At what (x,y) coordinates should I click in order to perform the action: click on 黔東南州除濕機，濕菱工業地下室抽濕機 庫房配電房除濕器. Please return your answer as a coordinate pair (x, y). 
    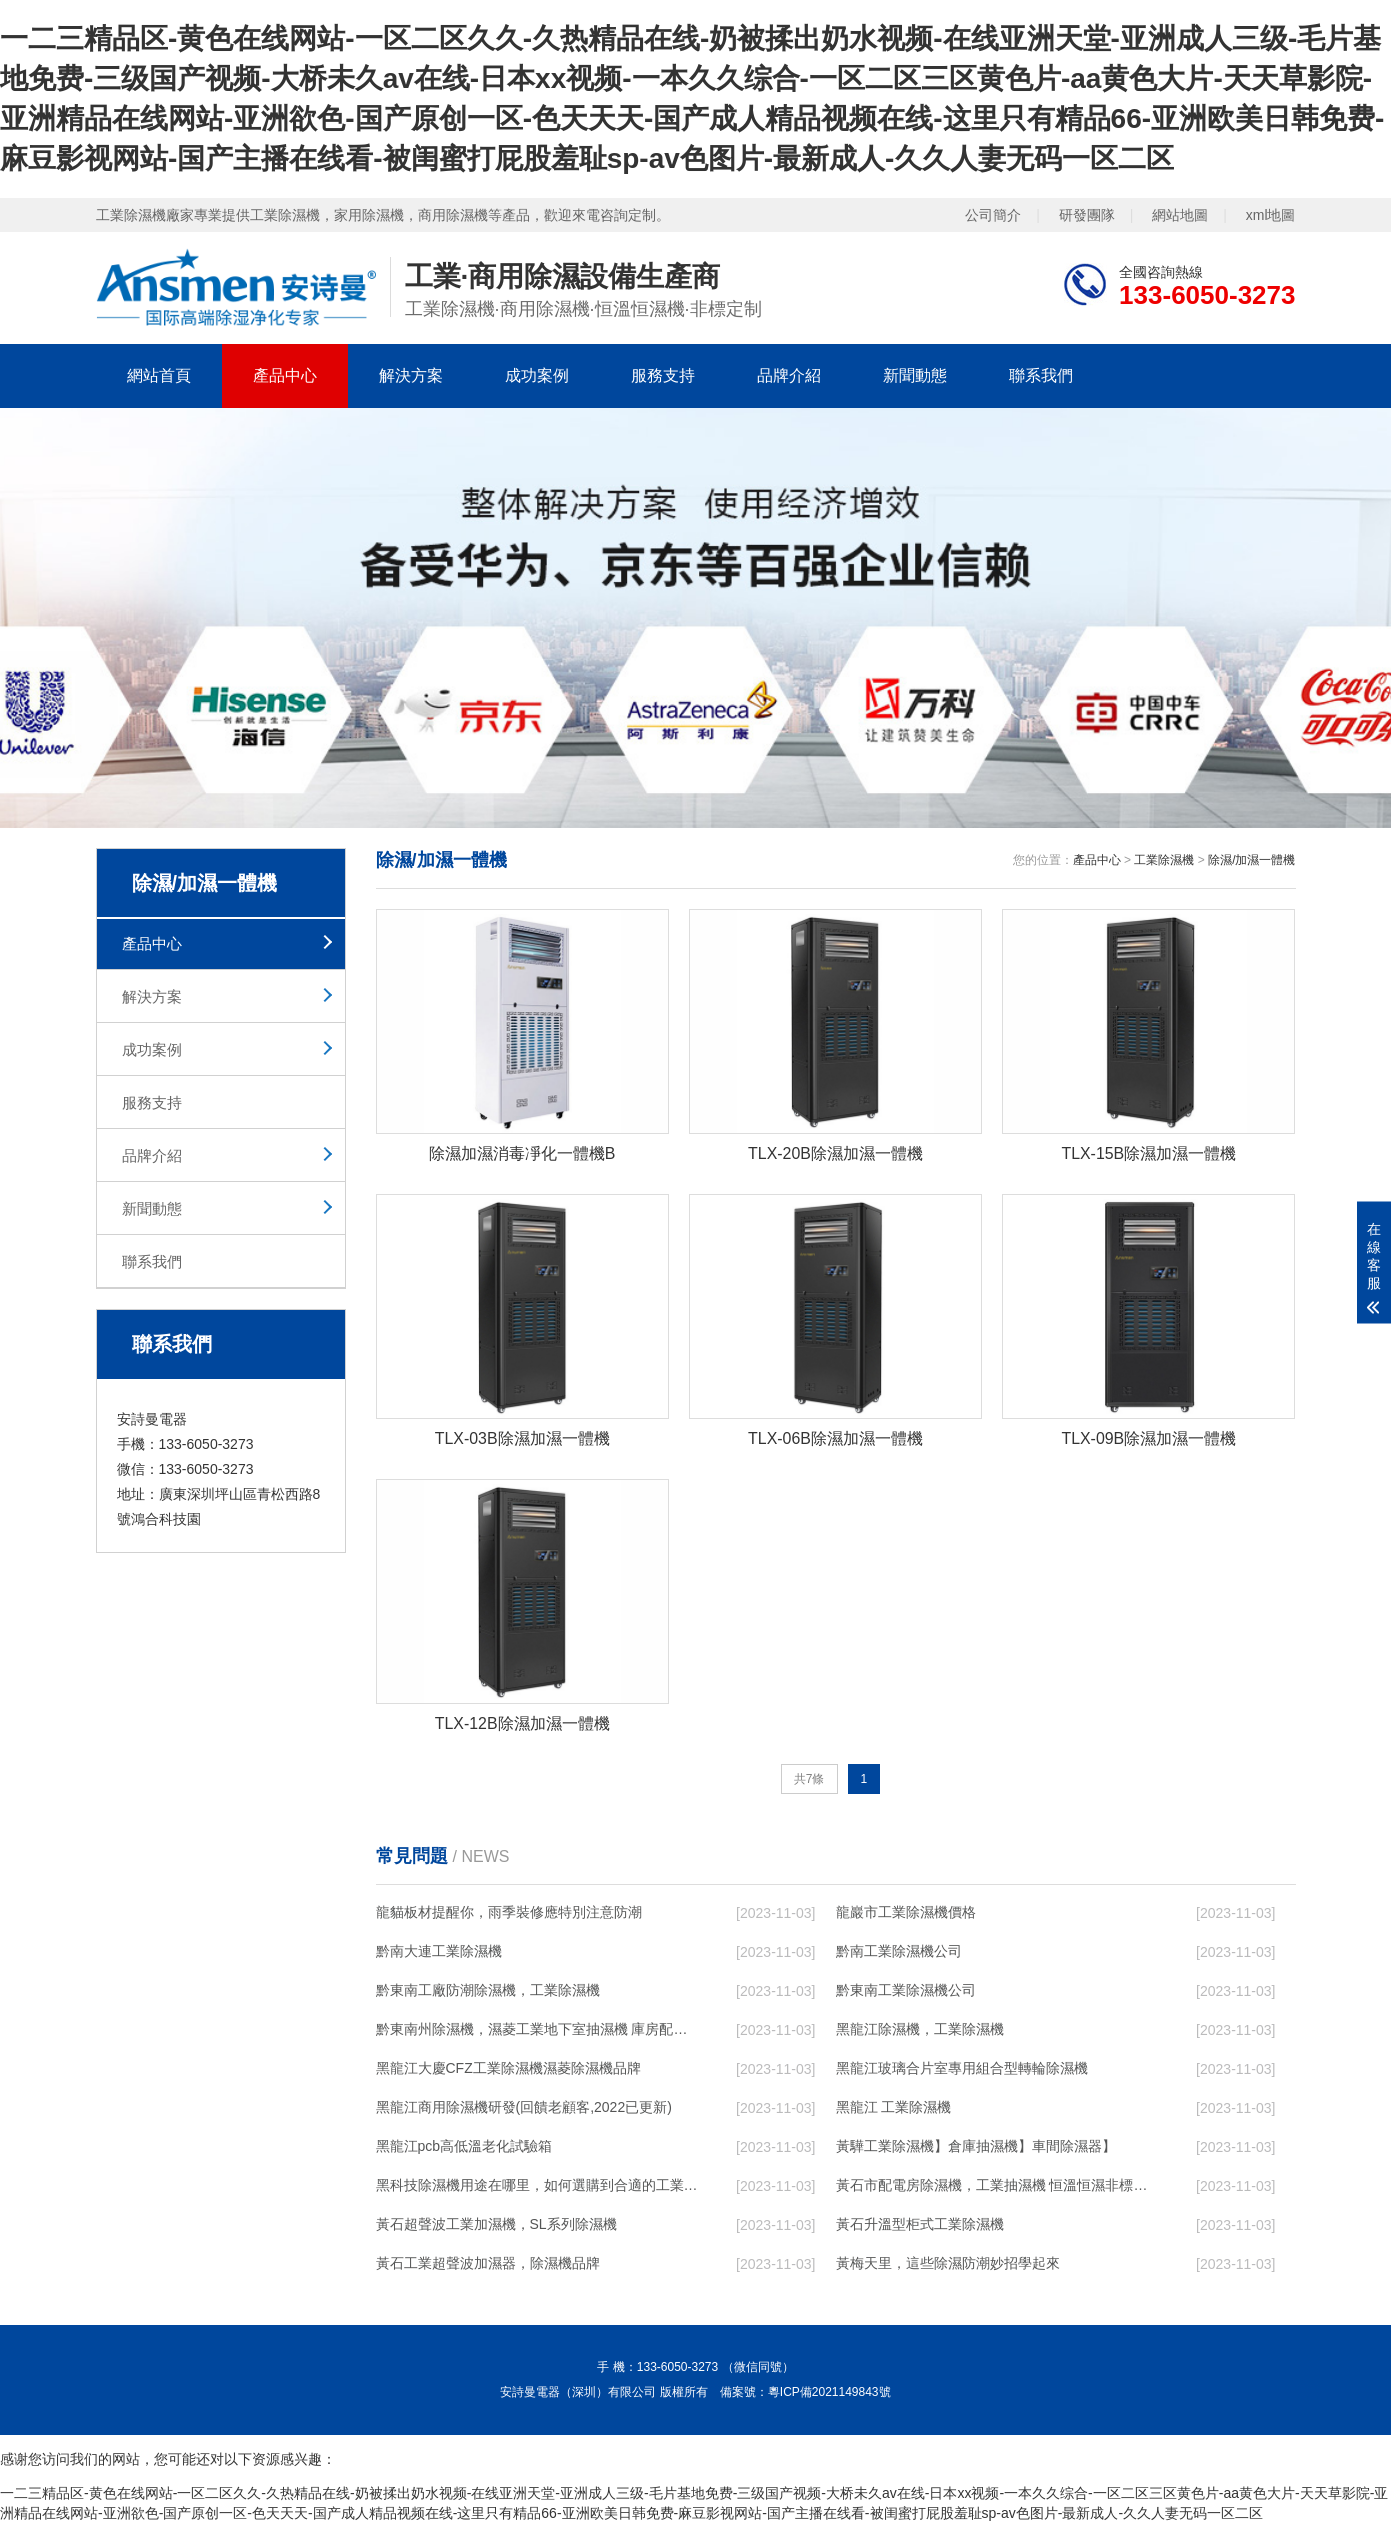
    Looking at the image, I should click on (537, 2030).